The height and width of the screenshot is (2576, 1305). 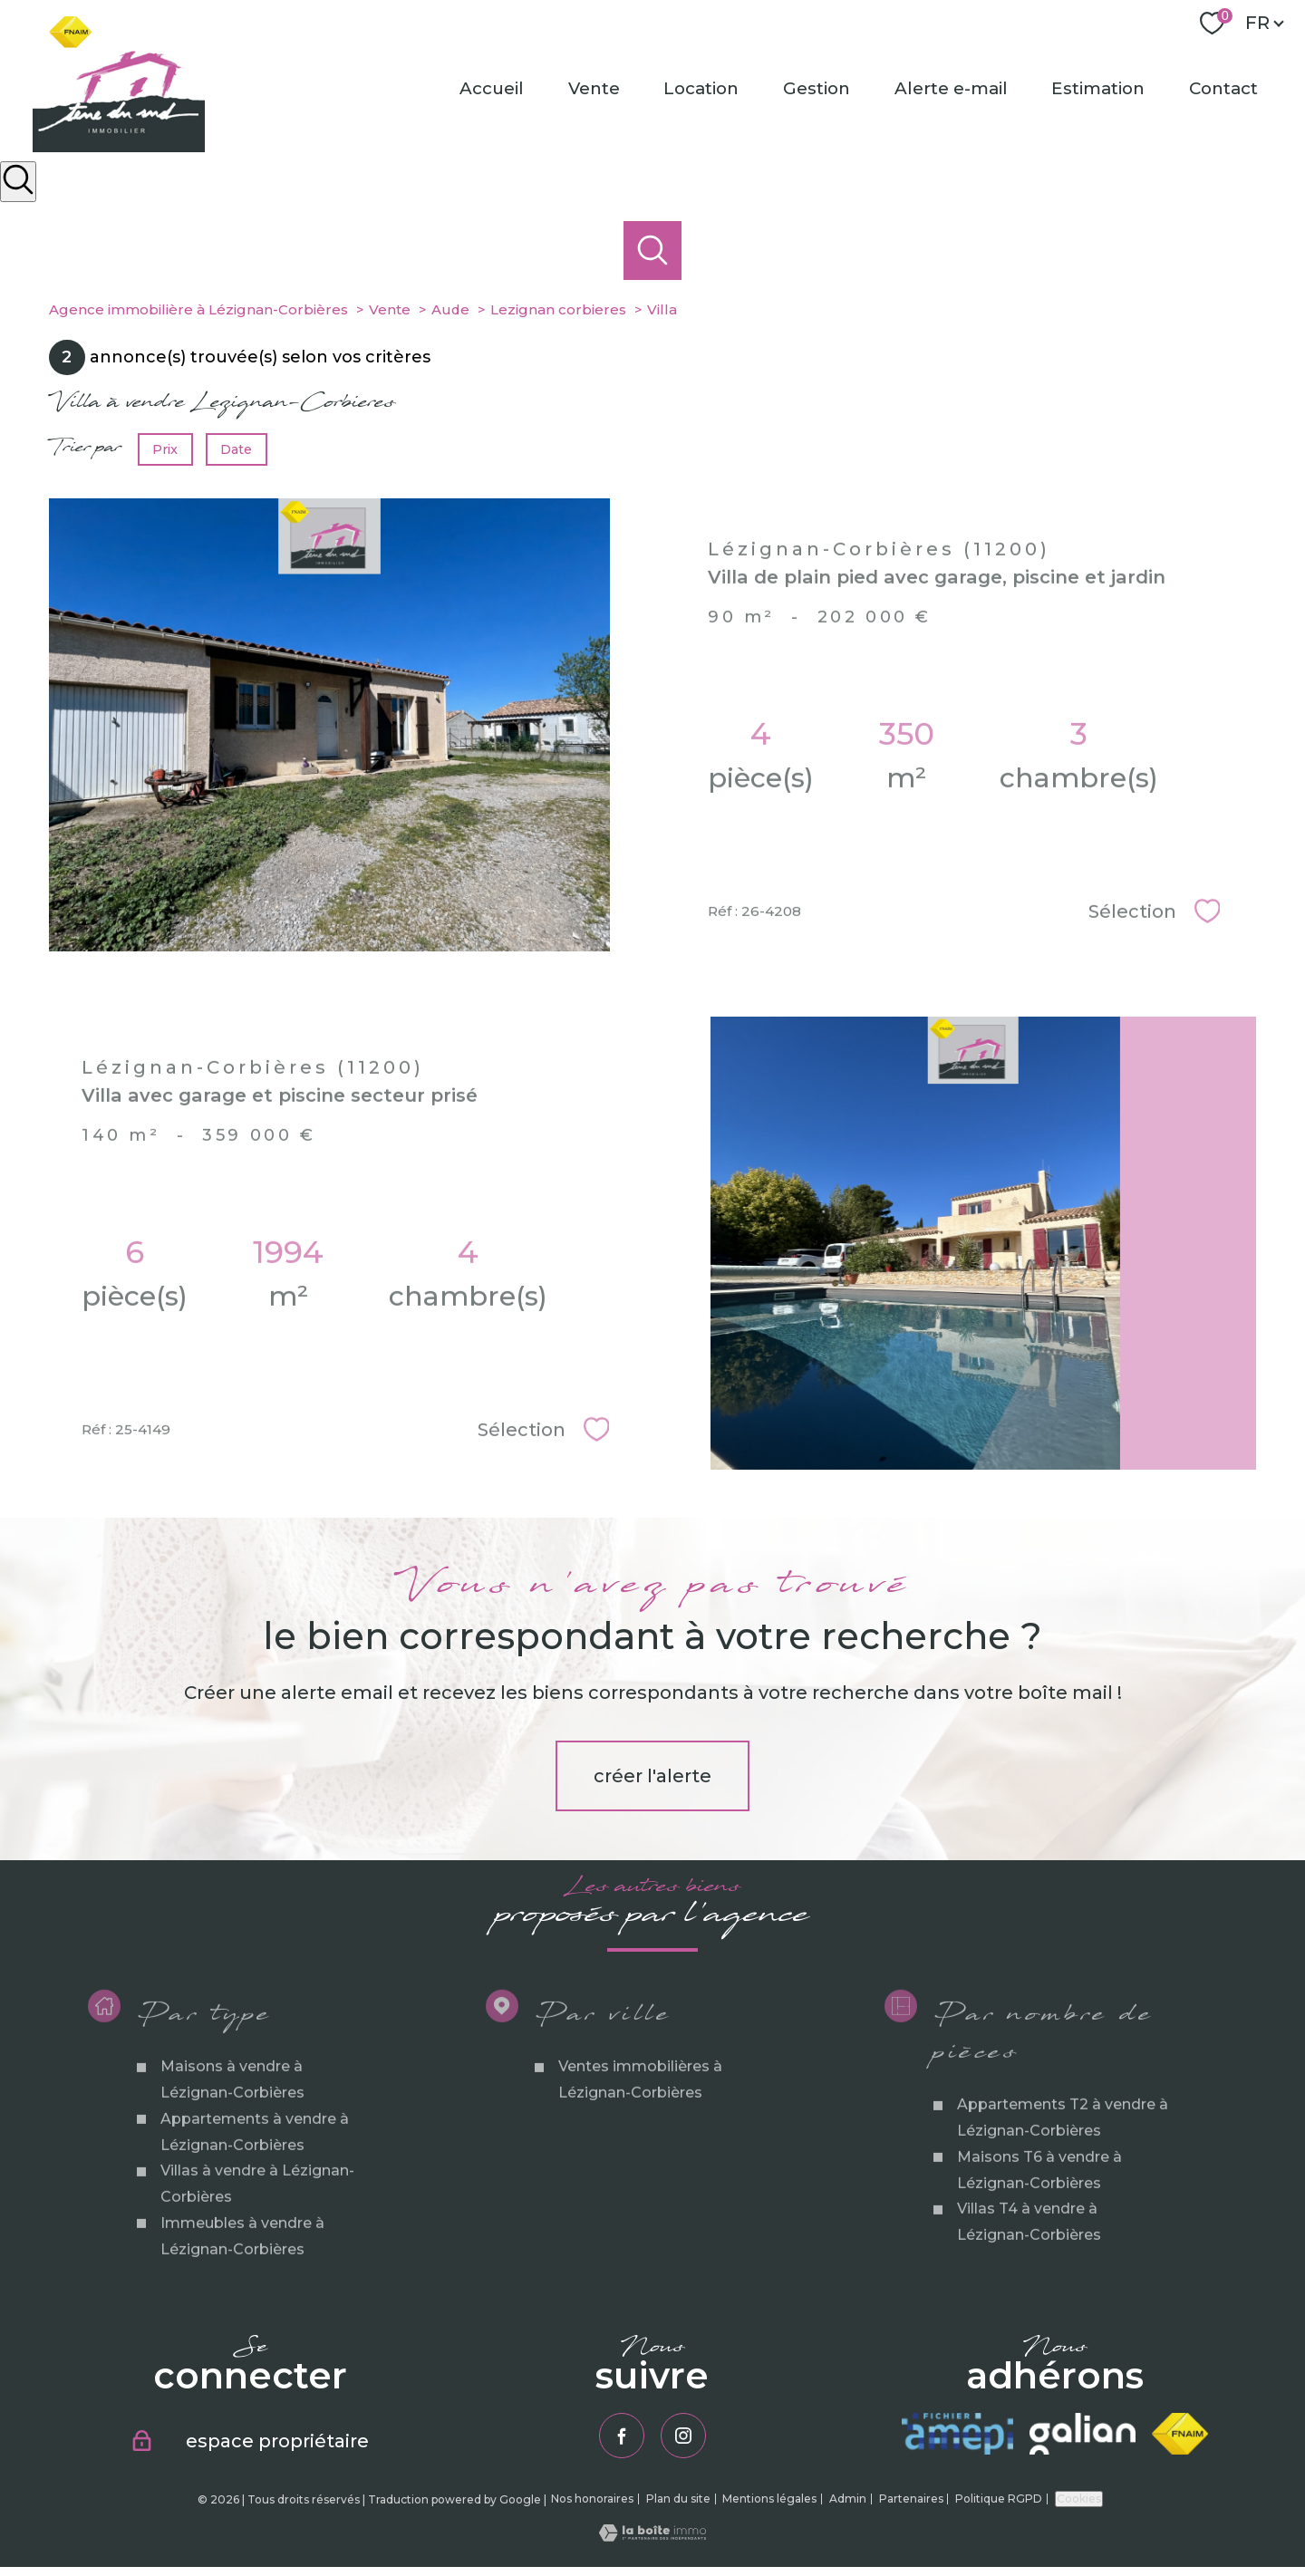 What do you see at coordinates (951, 88) in the screenshot?
I see `Alerte e-mail` at bounding box center [951, 88].